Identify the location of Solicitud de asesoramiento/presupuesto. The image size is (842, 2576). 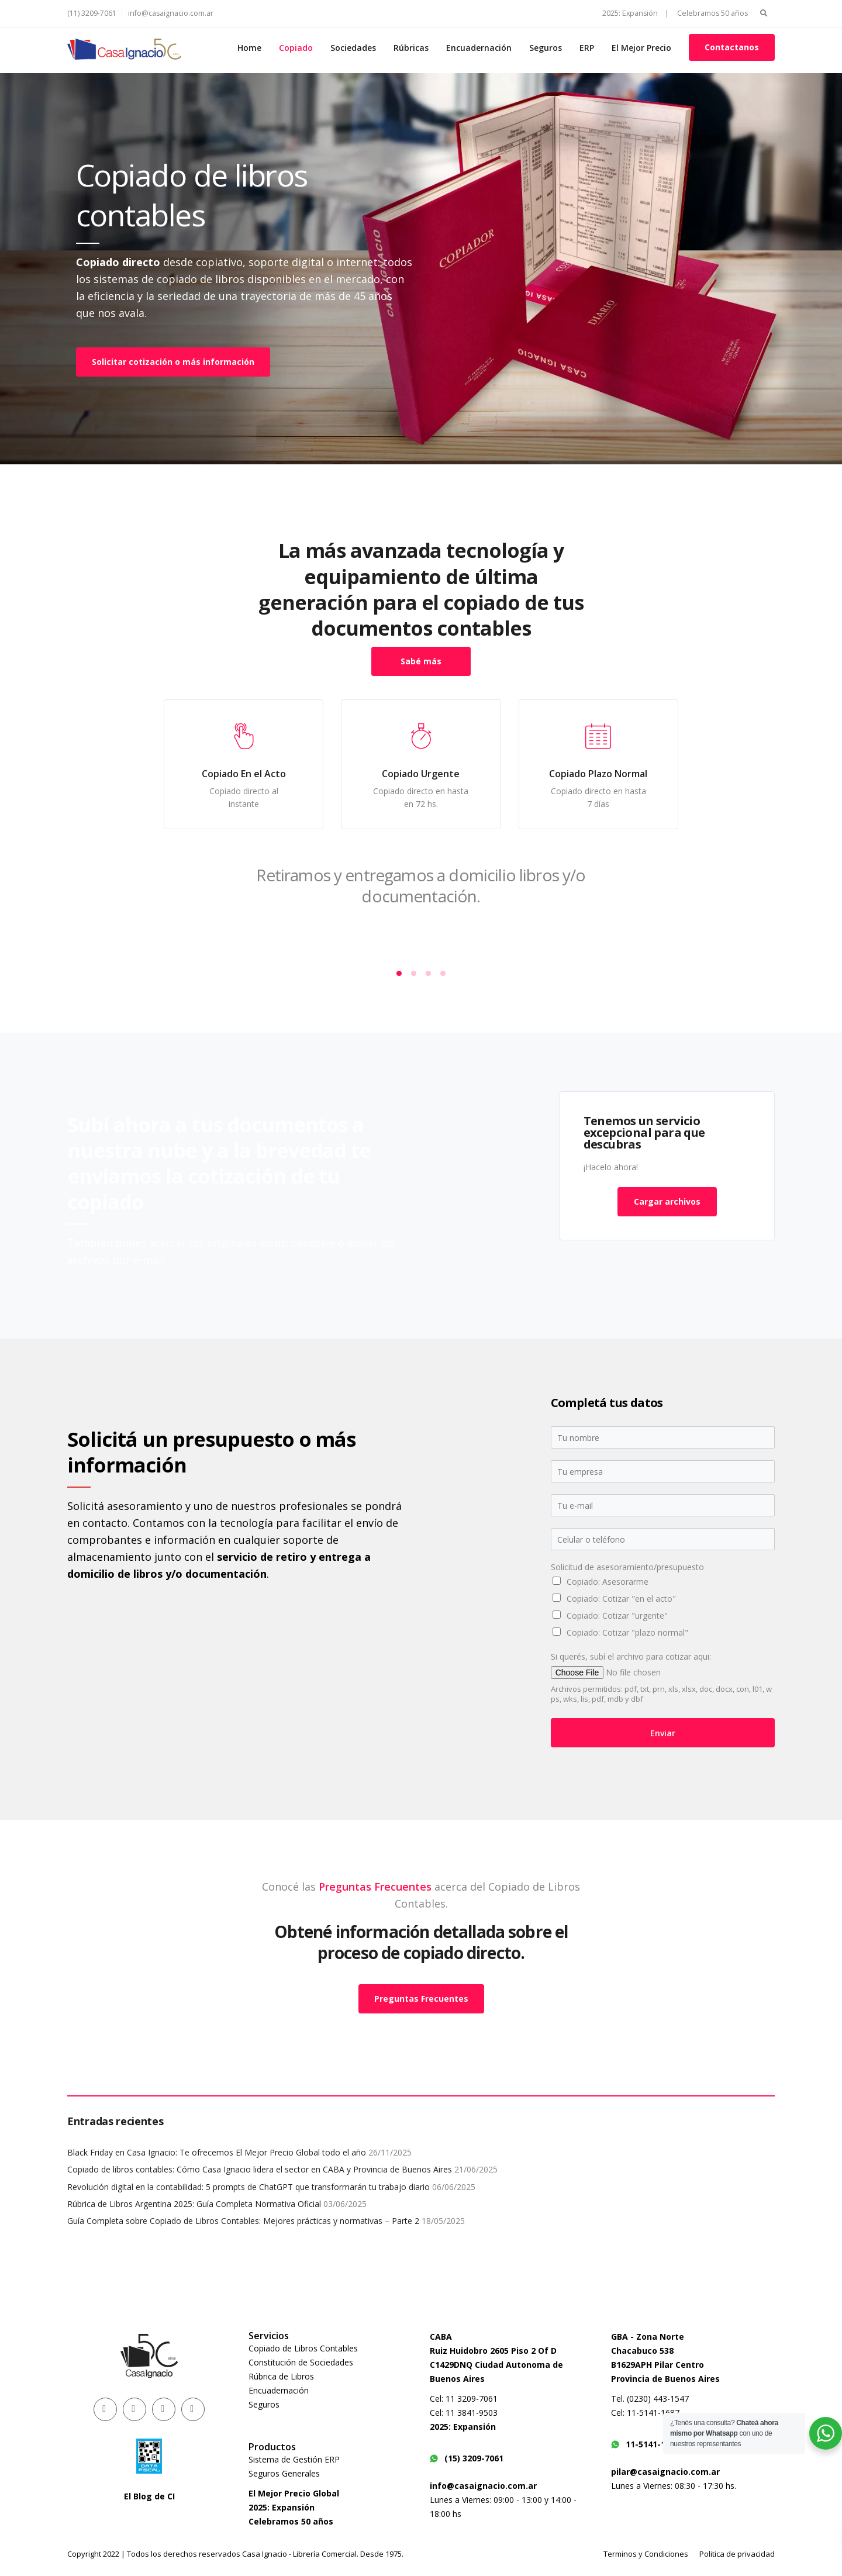
(627, 1567).